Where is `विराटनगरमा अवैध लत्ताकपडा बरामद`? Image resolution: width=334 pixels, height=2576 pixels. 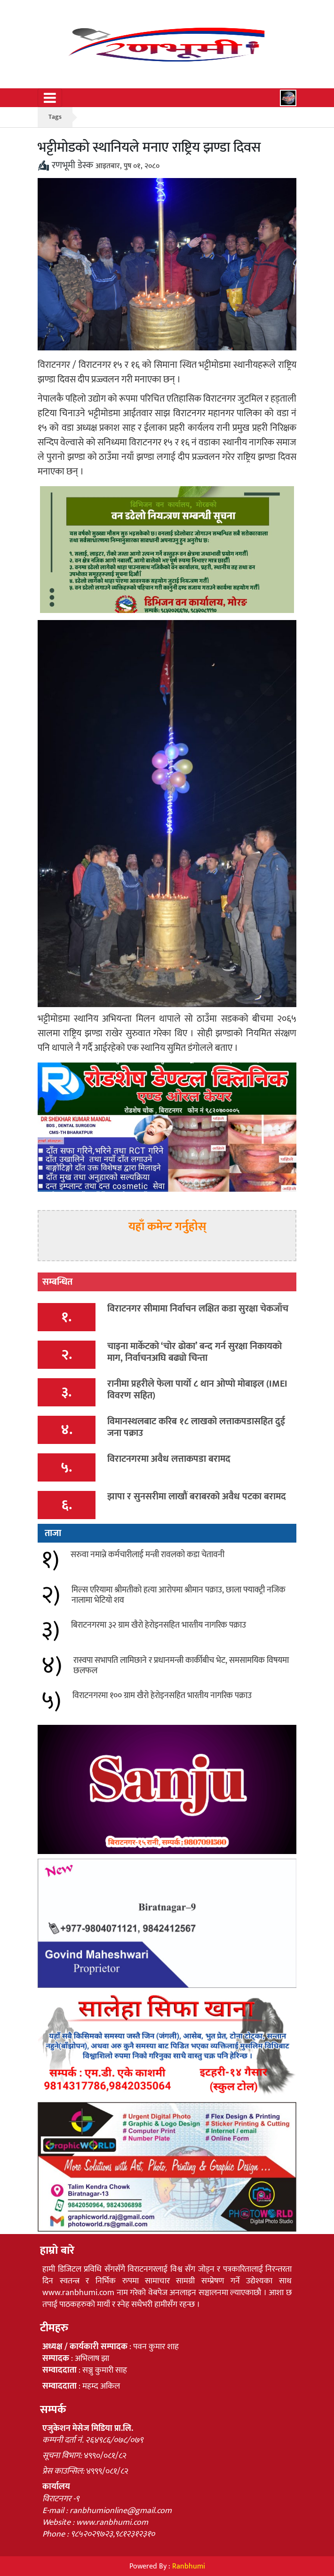
विराटनगरमा अवैध लत्ताकपडा बरामद is located at coordinates (169, 1459).